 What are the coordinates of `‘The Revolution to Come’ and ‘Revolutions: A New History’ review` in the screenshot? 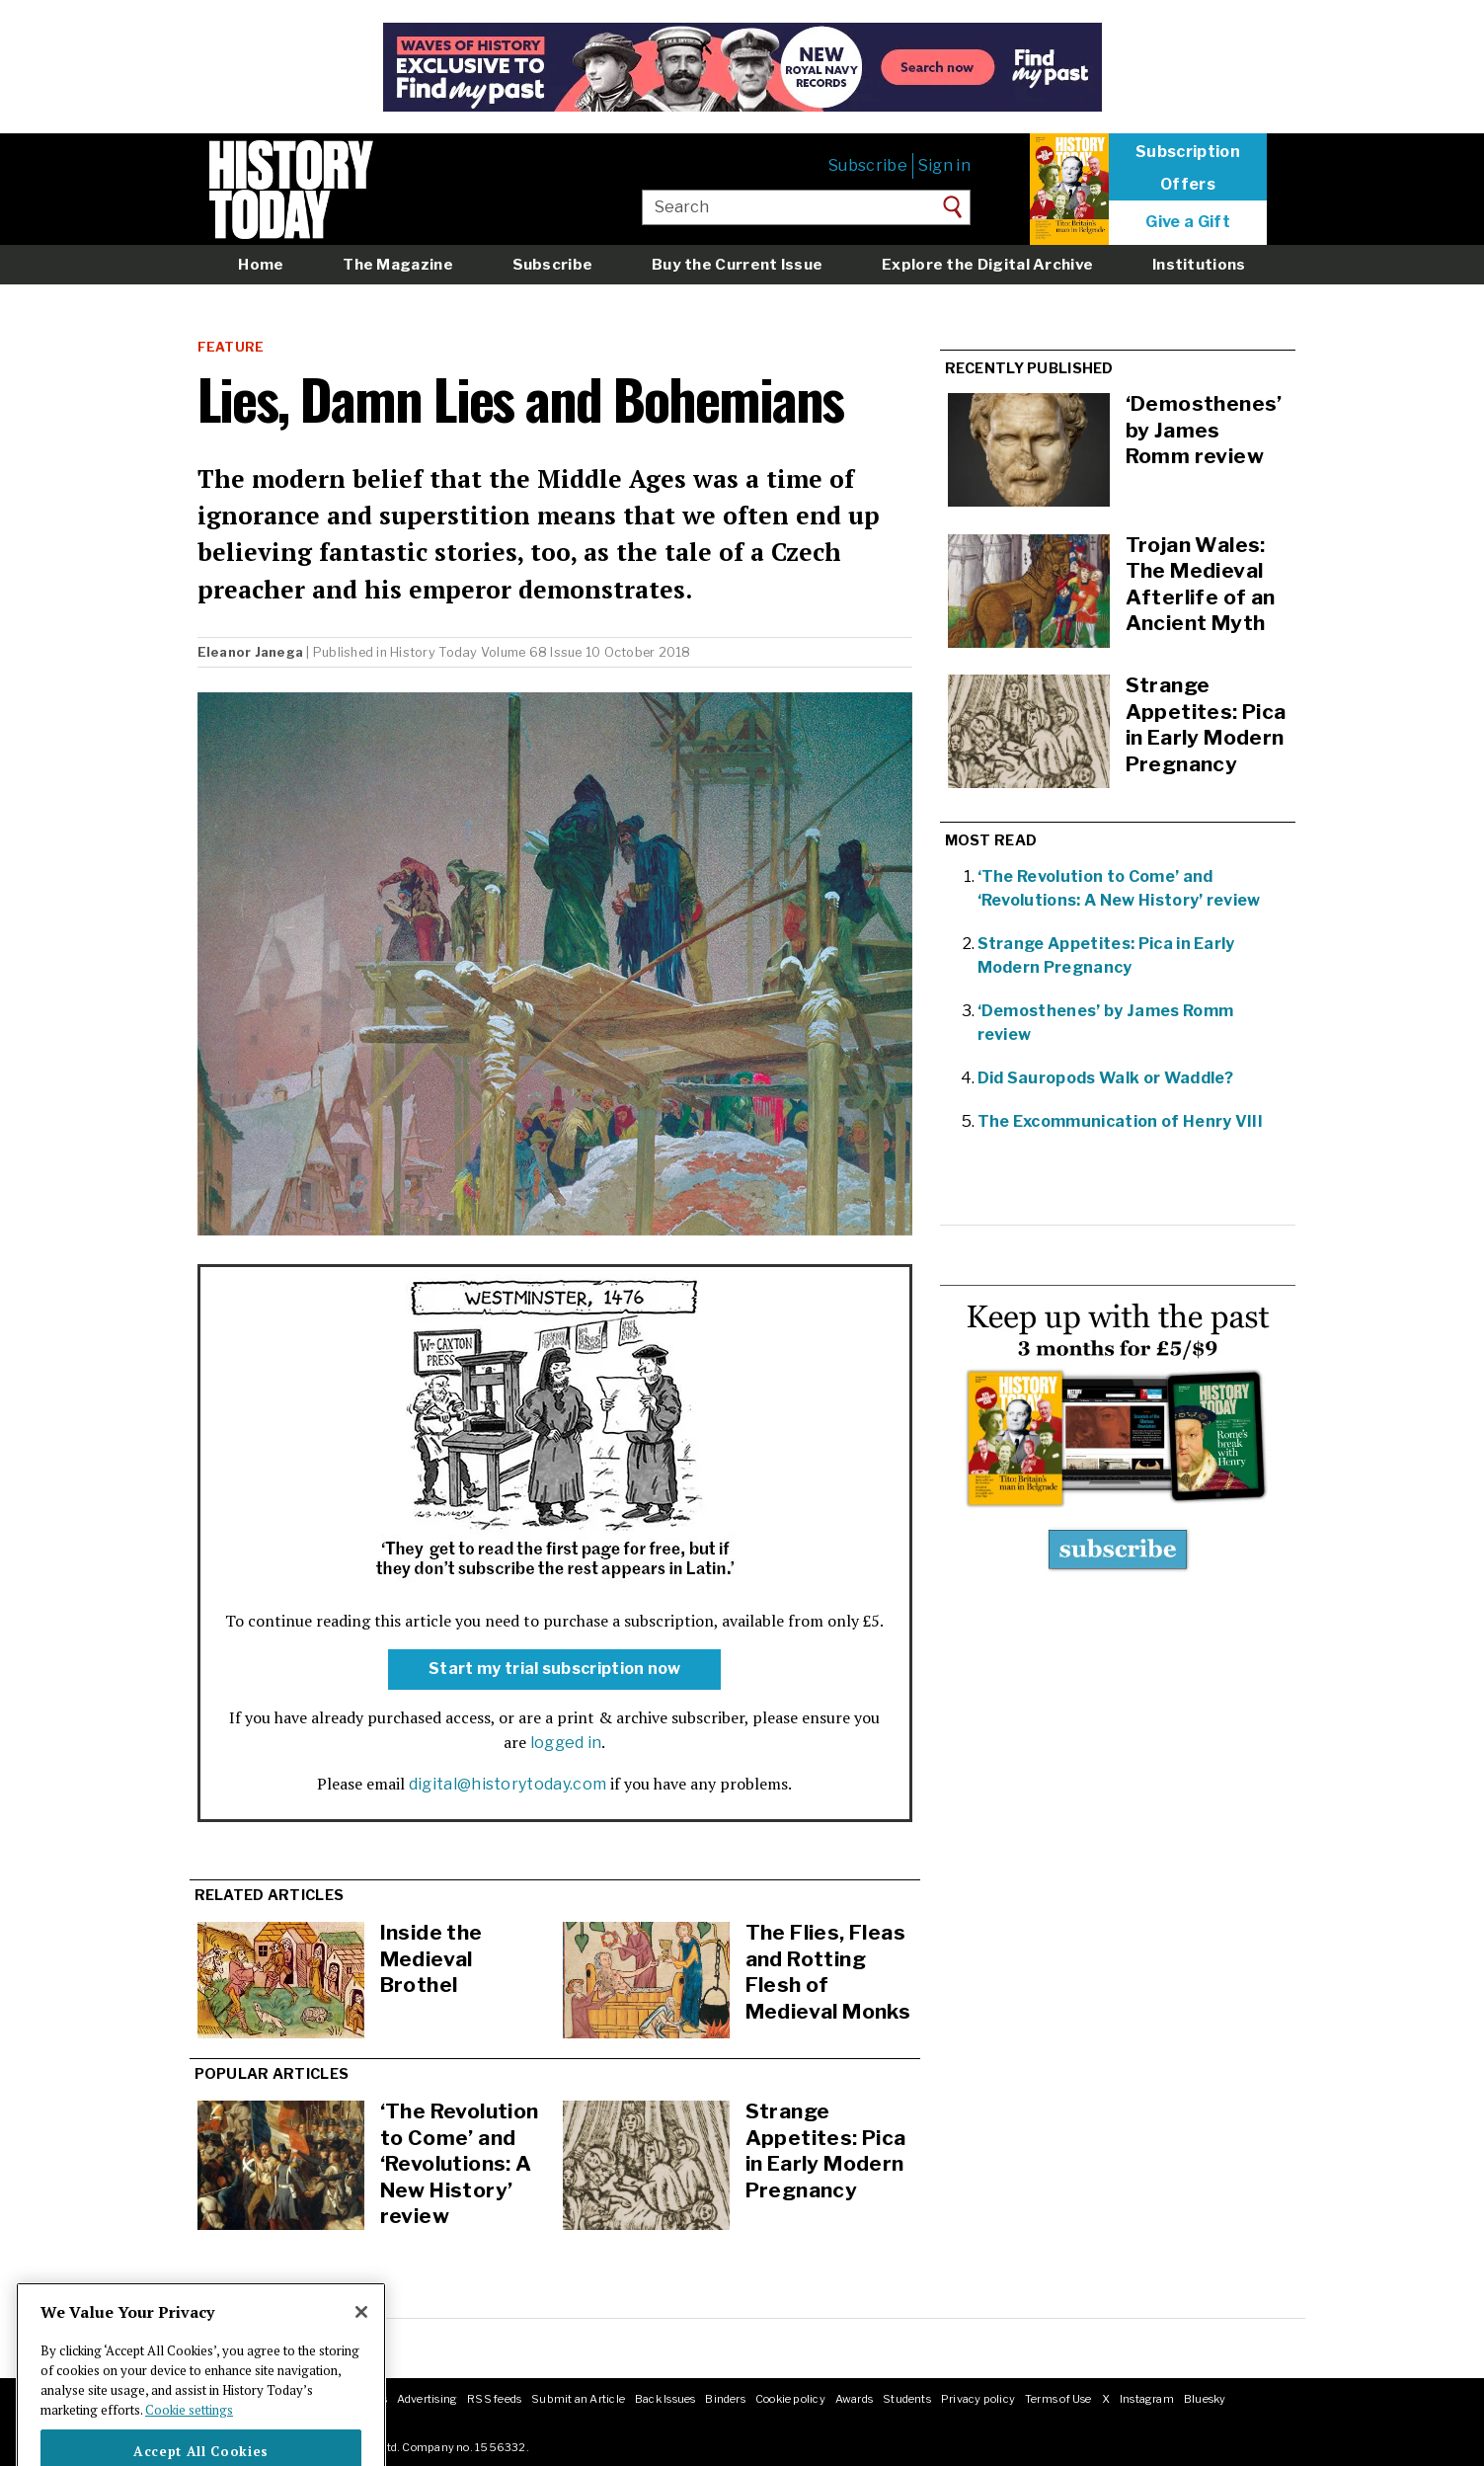 It's located at (459, 2163).